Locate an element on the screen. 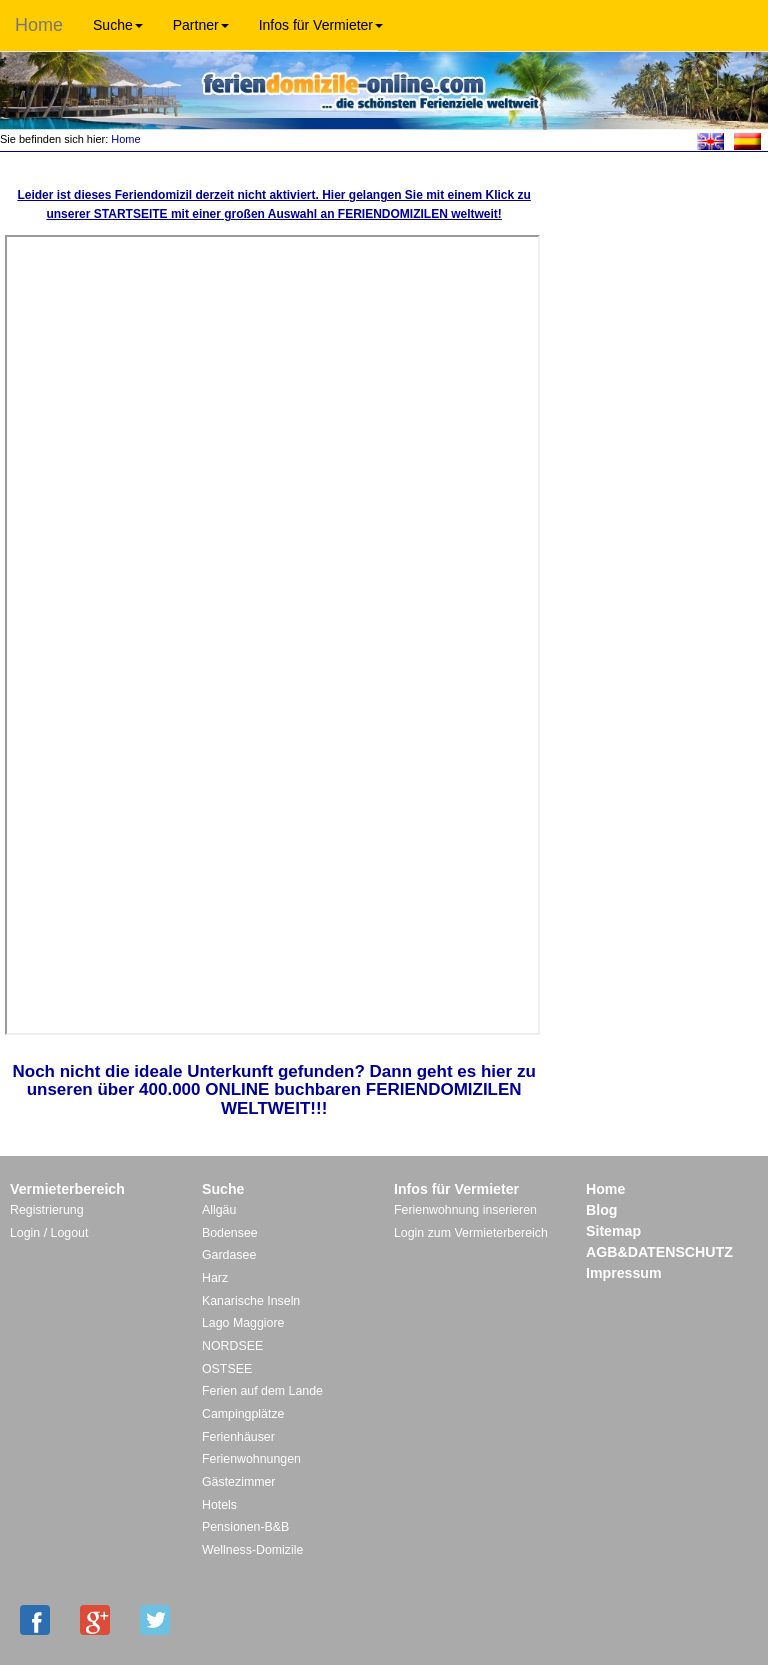 The image size is (768, 1665). Ferien auf dem Lande is located at coordinates (262, 1391).